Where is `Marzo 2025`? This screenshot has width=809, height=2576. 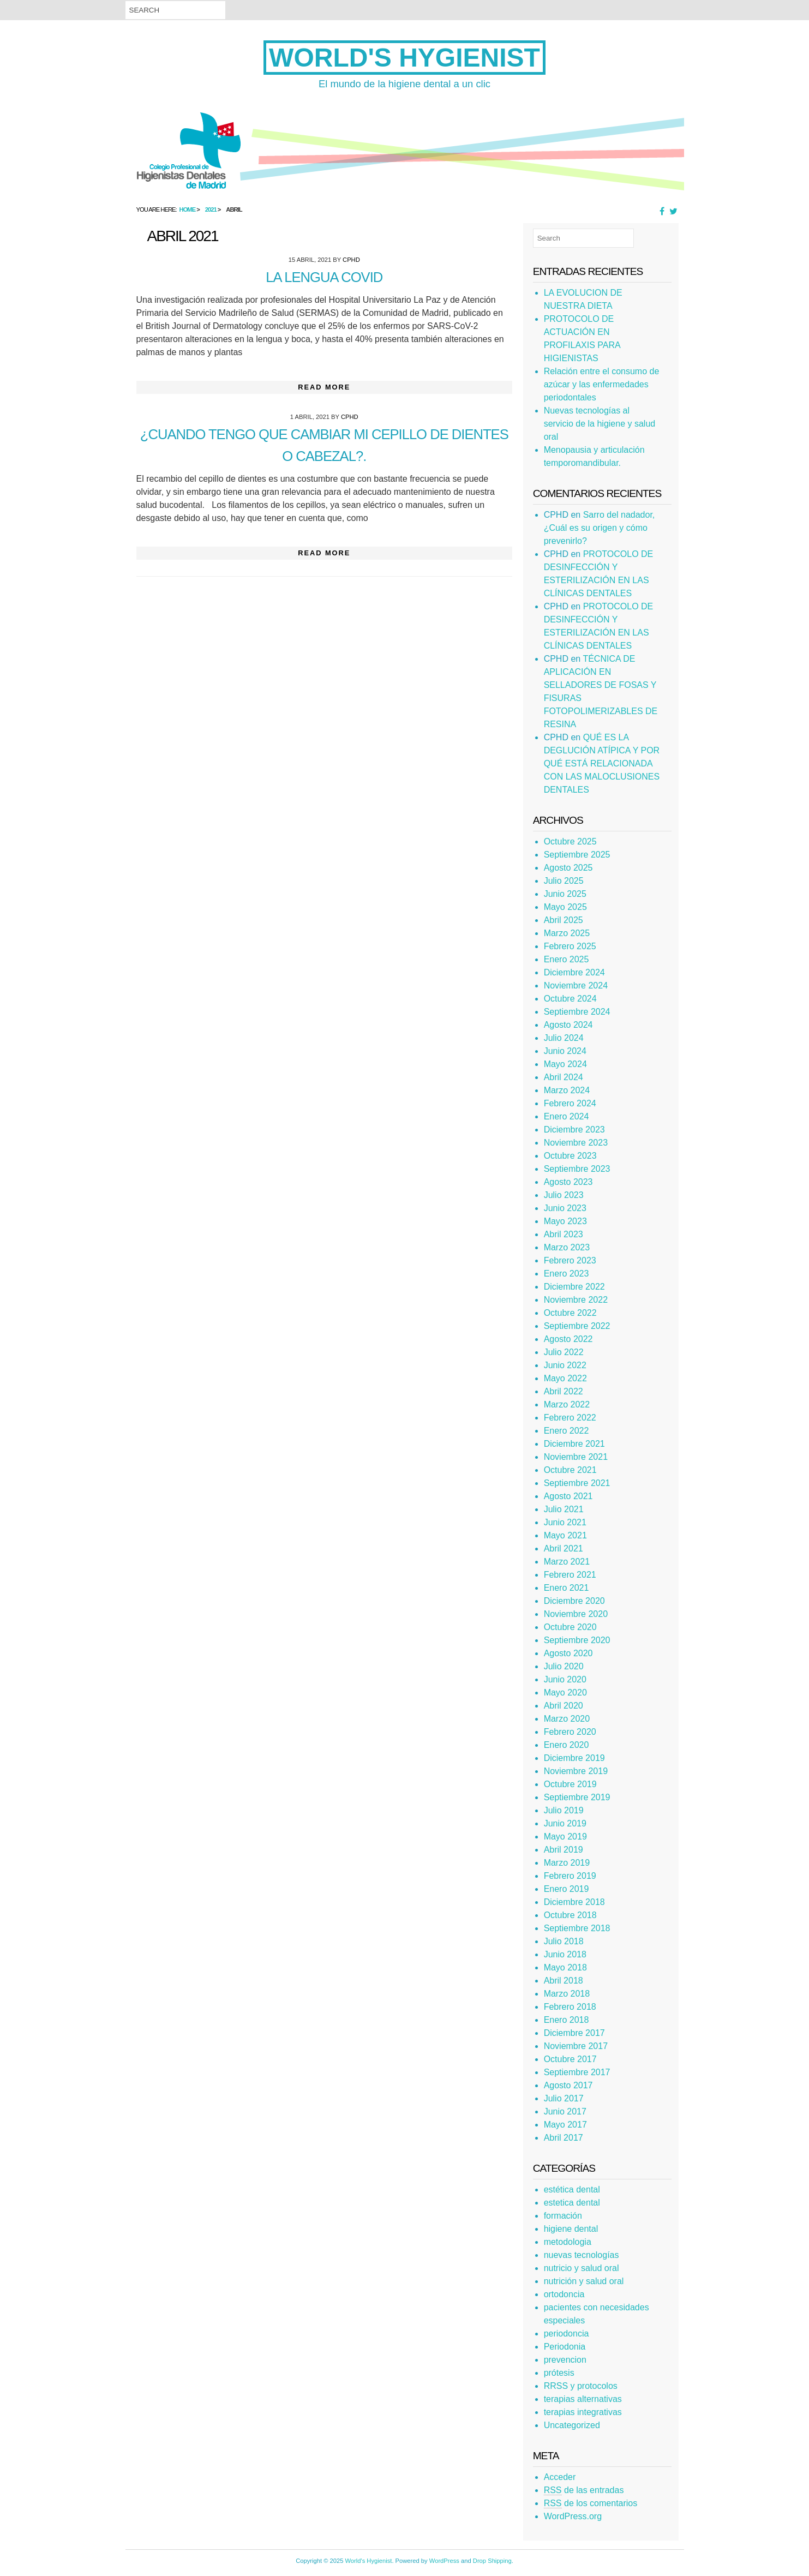
Marzo 2025 is located at coordinates (567, 933).